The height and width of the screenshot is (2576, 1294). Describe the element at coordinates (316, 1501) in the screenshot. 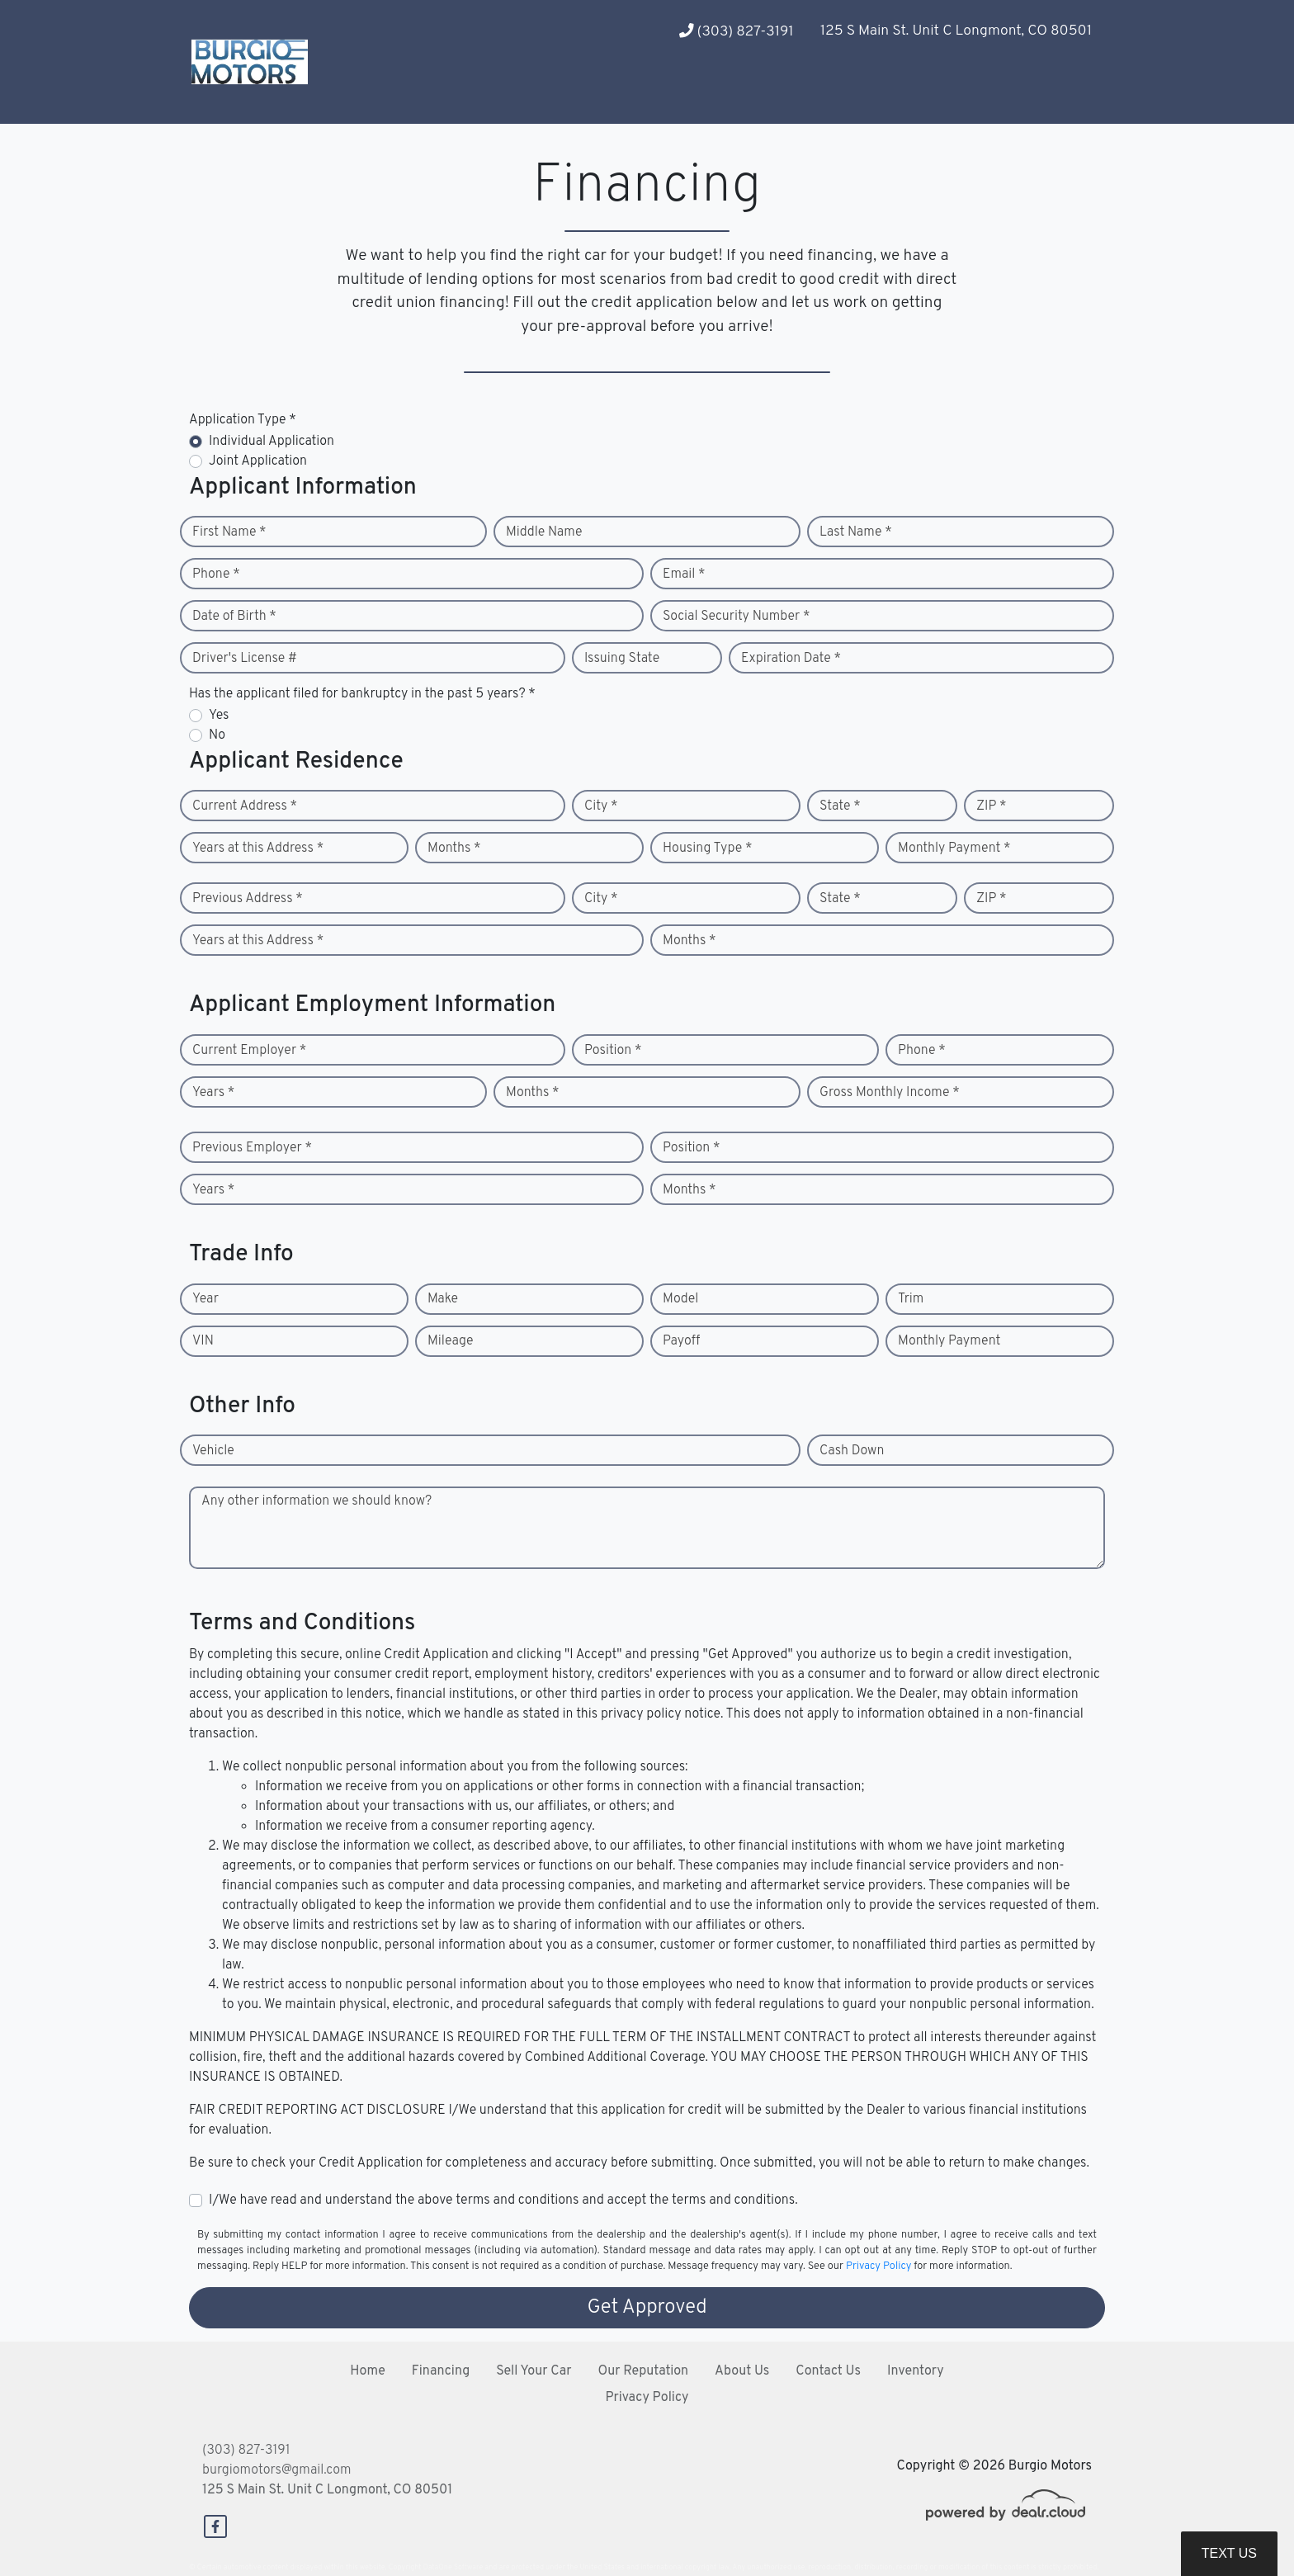

I see `Any other information we should know?` at that location.